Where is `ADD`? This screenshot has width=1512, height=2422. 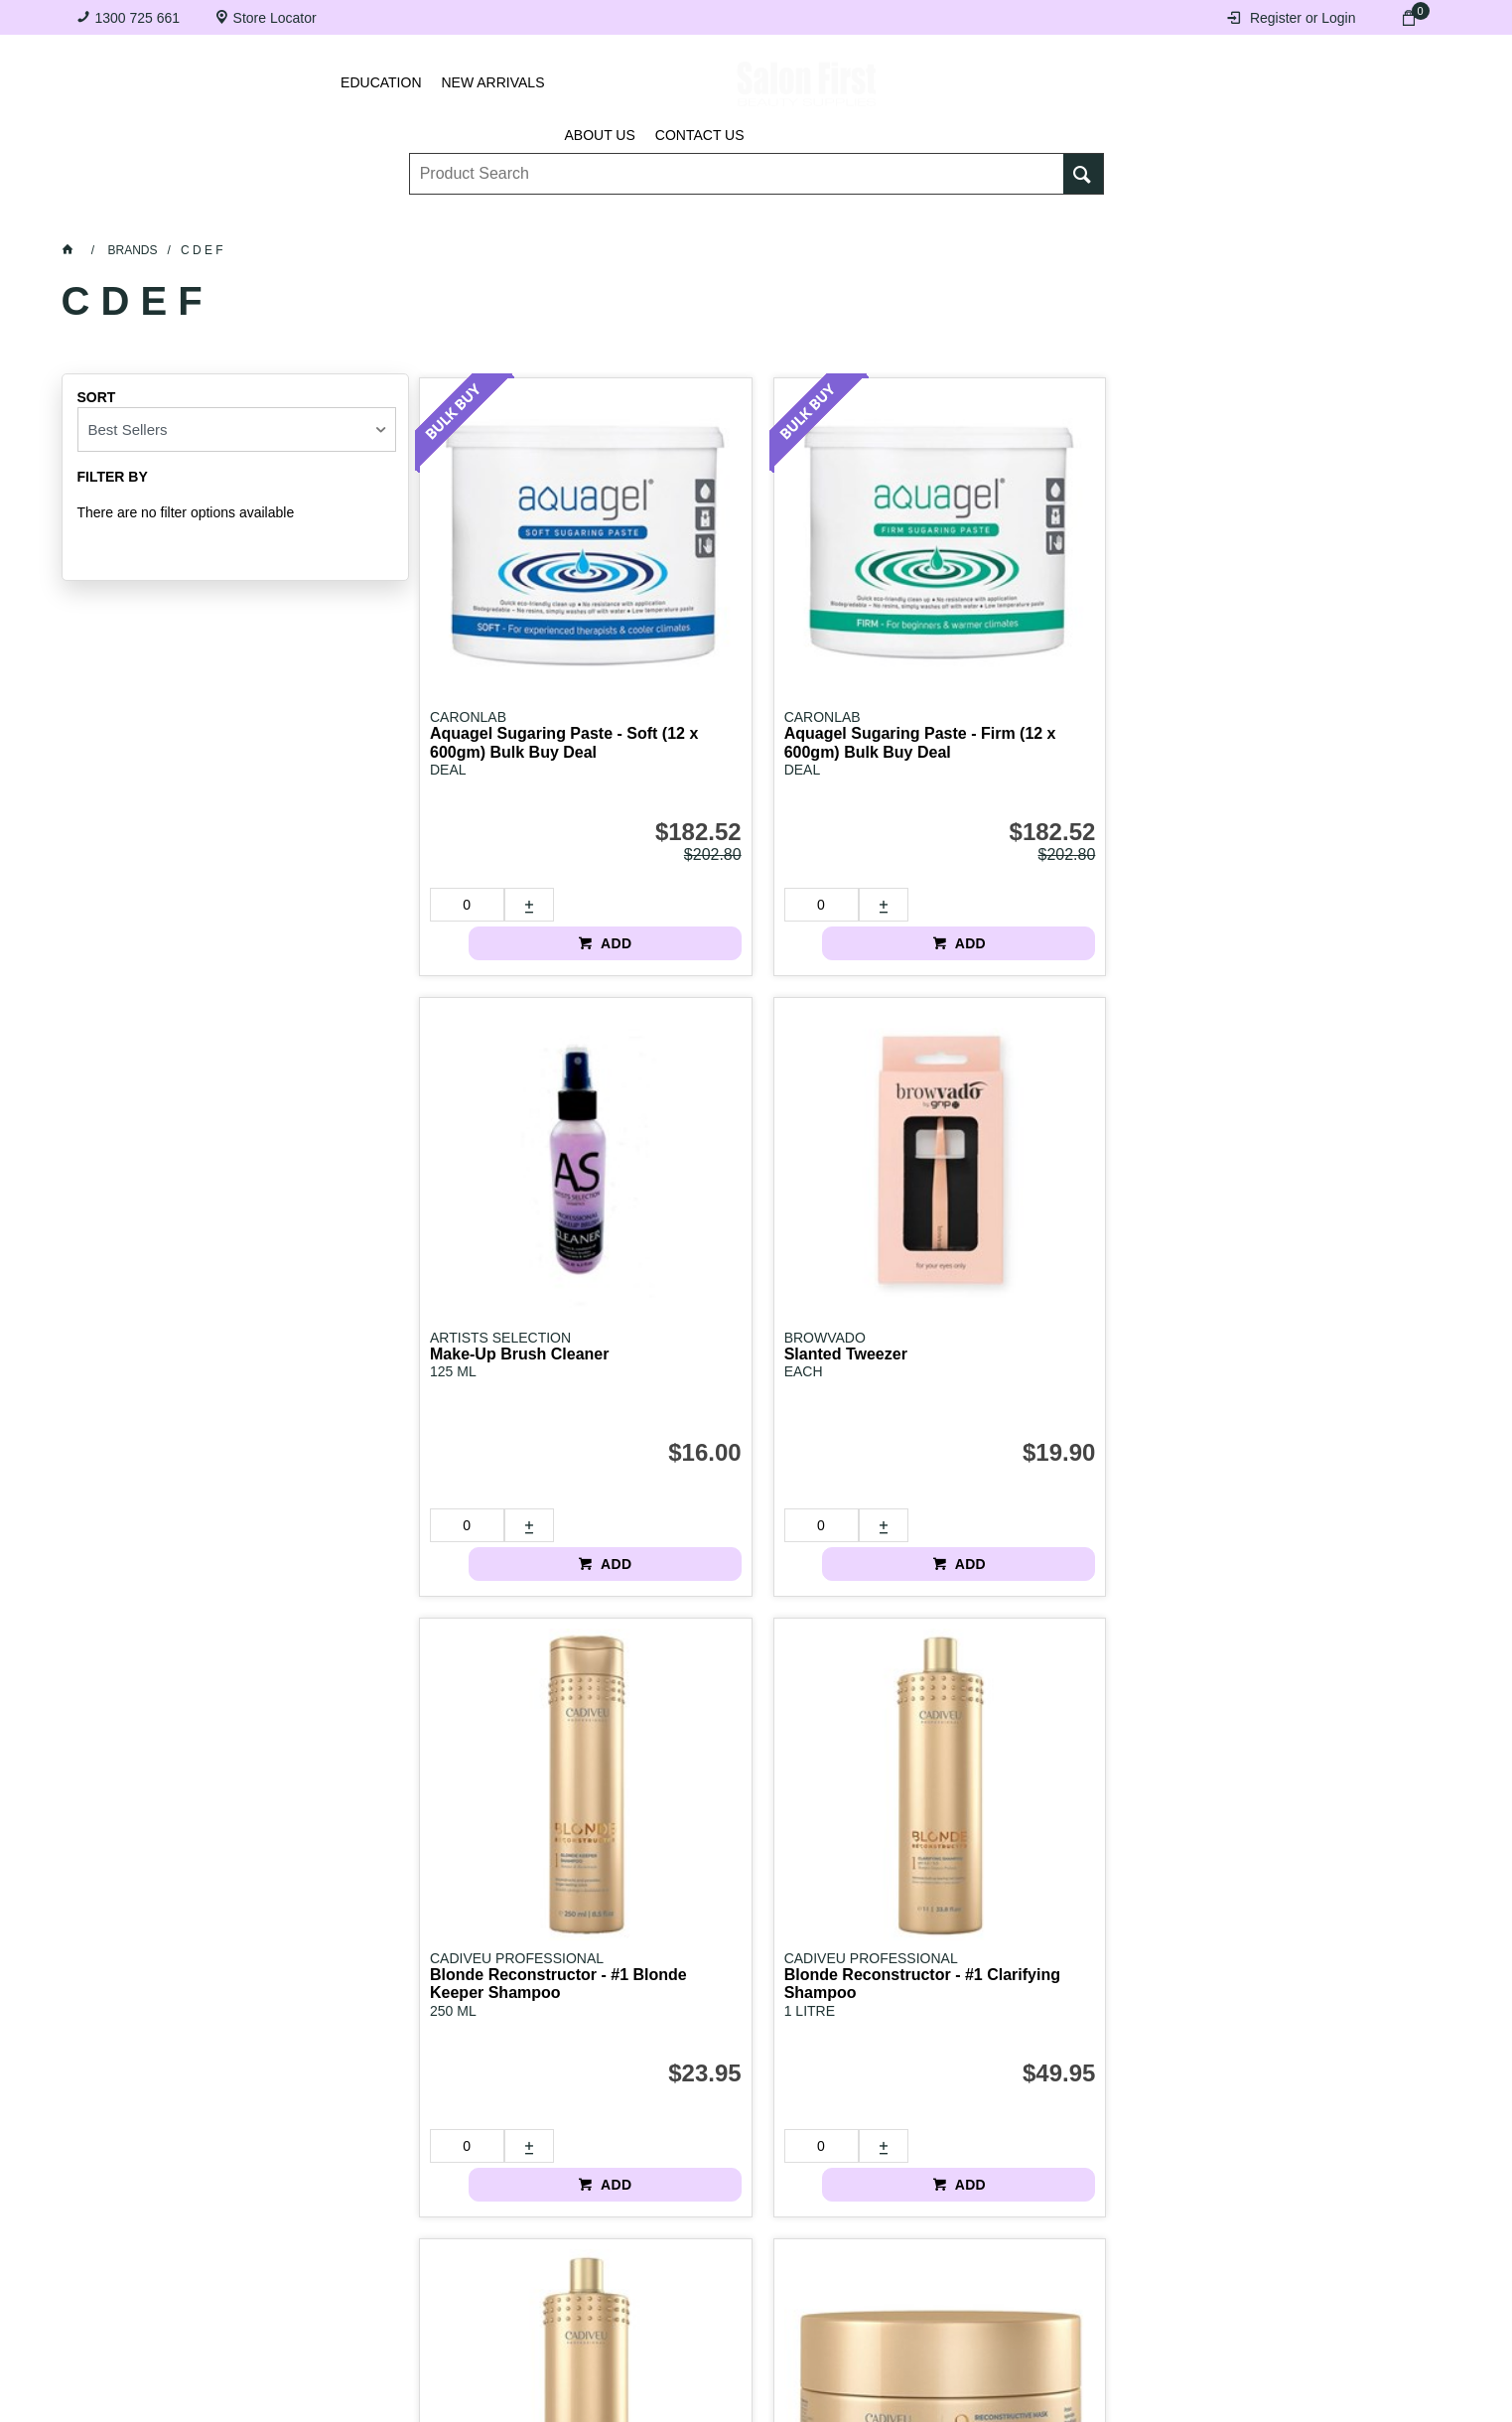
ADD is located at coordinates (594, 807).